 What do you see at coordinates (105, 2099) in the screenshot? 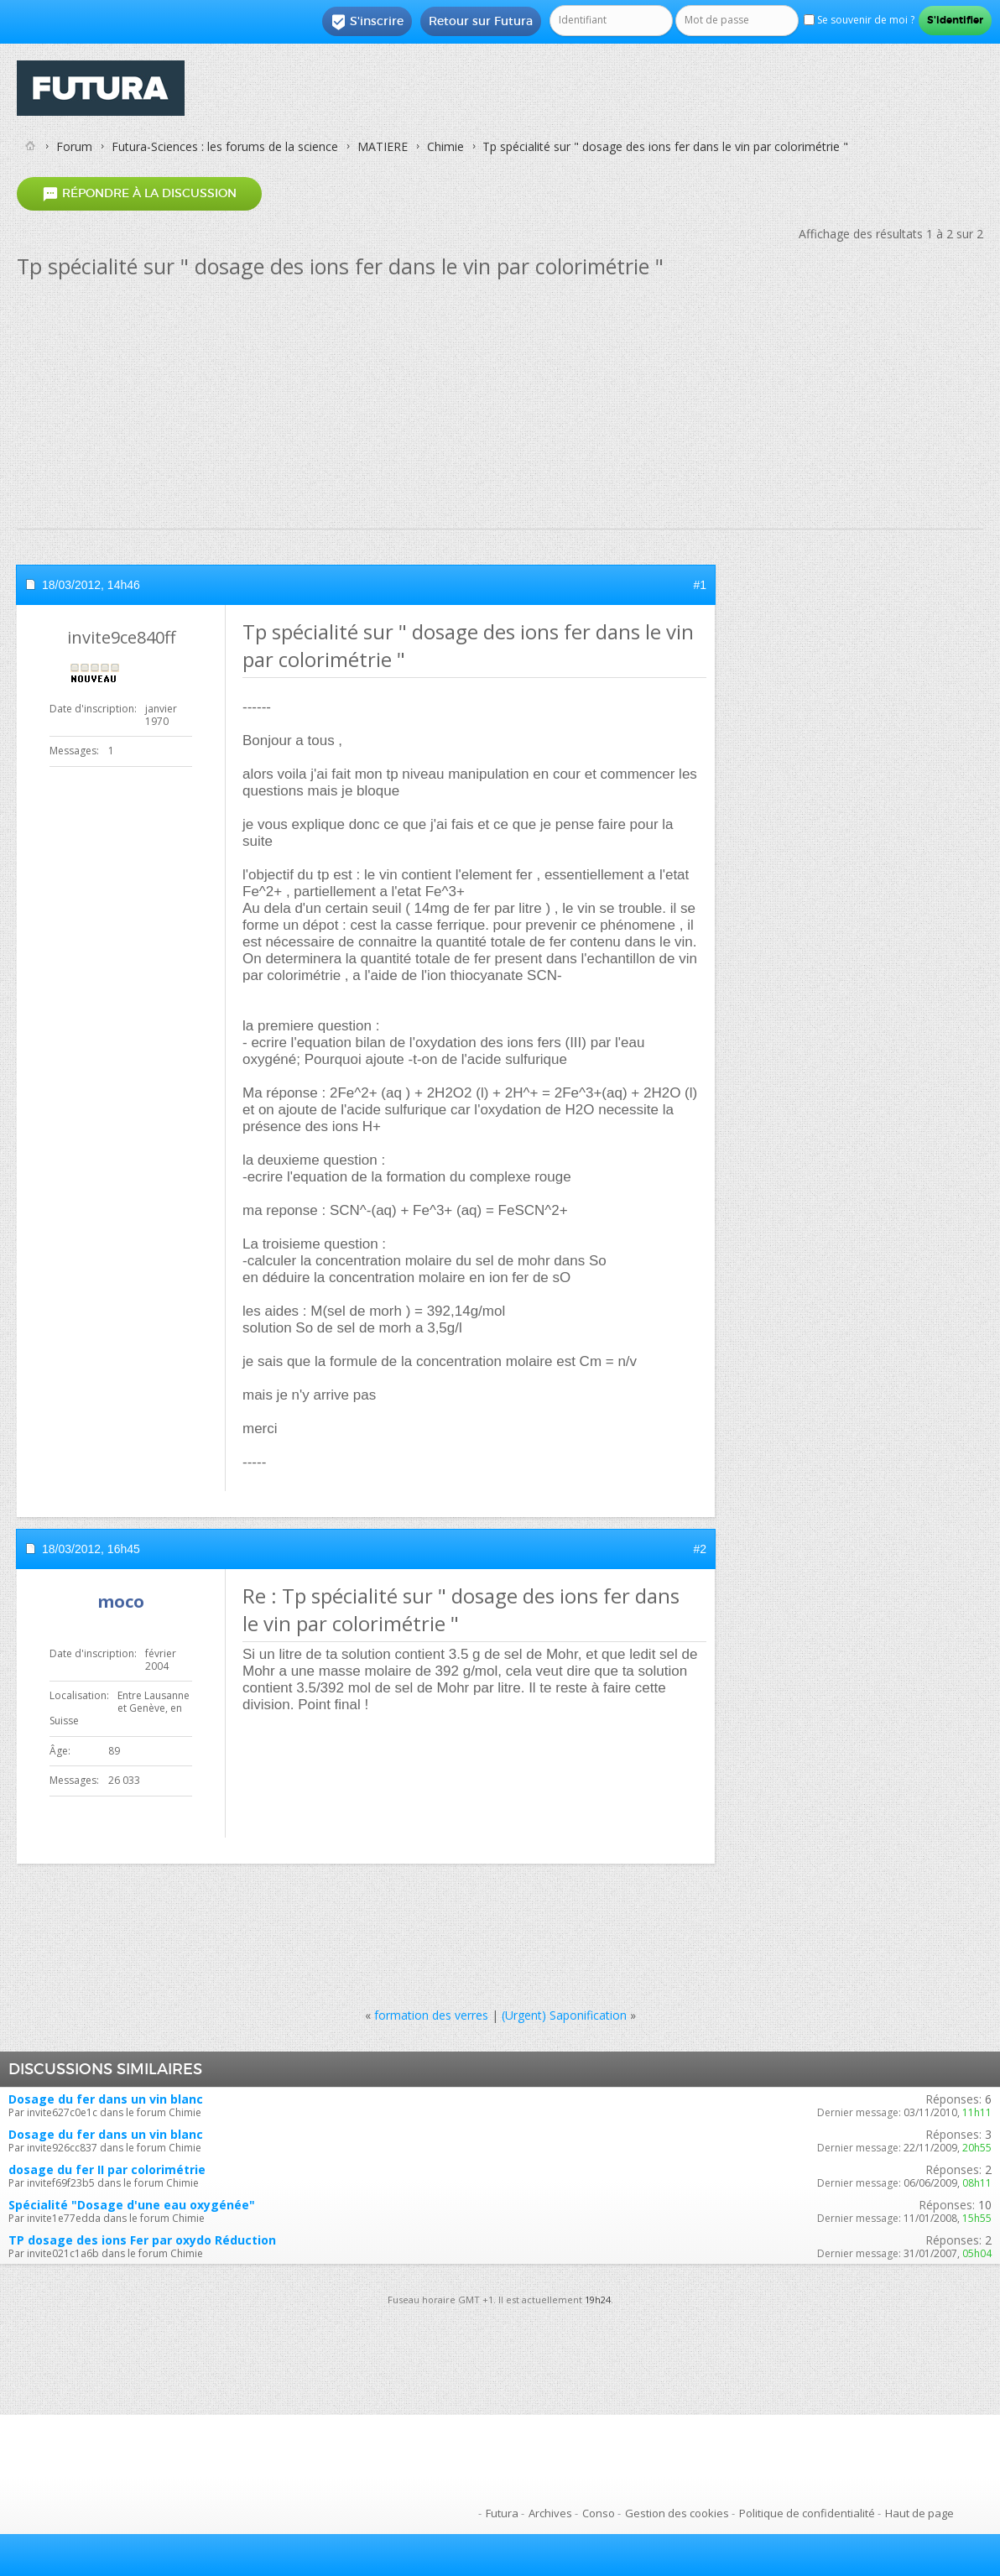
I see `Dosage du fer dans un vin blanc` at bounding box center [105, 2099].